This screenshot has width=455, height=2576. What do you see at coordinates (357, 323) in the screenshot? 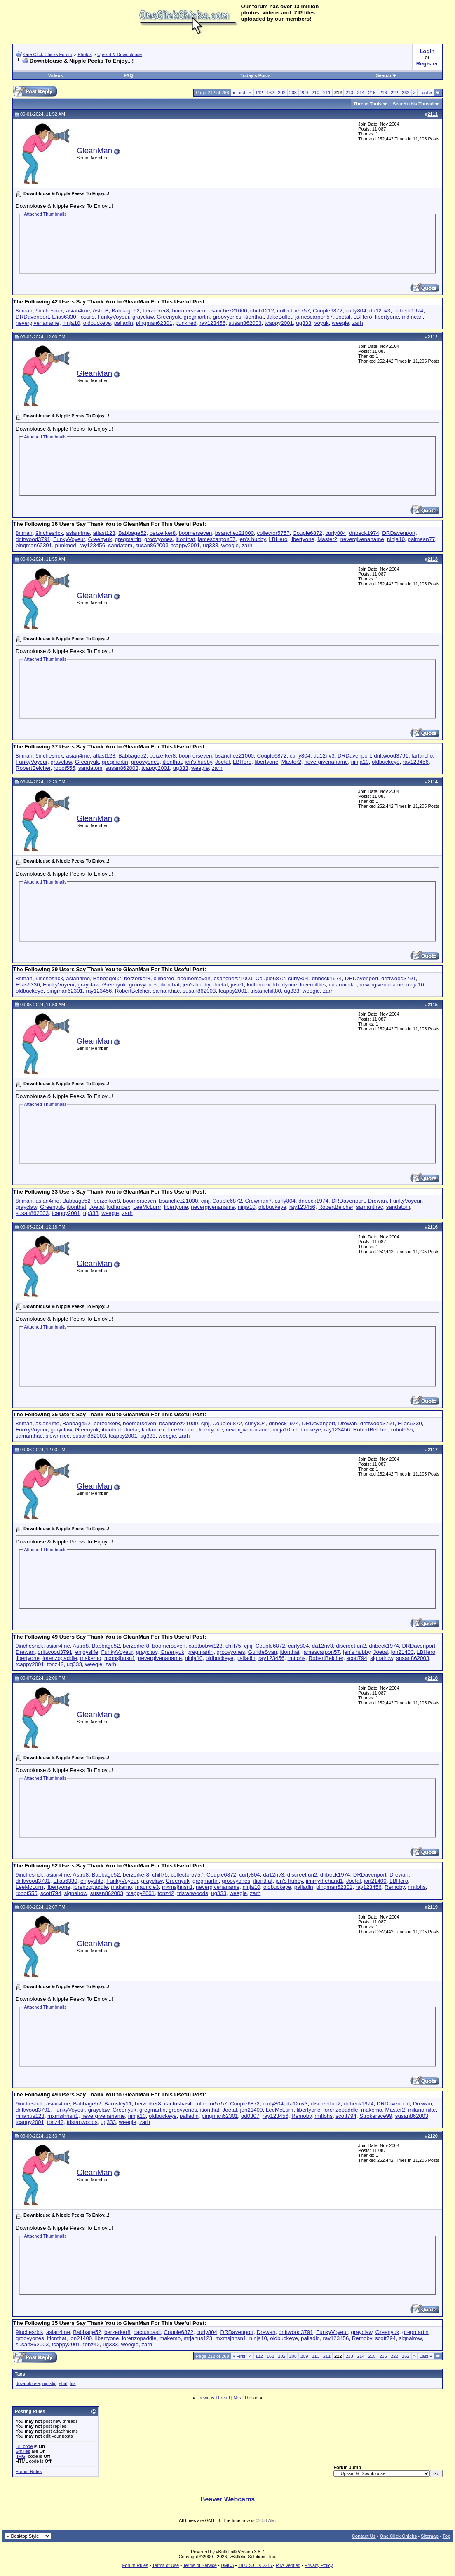
I see `zarh` at bounding box center [357, 323].